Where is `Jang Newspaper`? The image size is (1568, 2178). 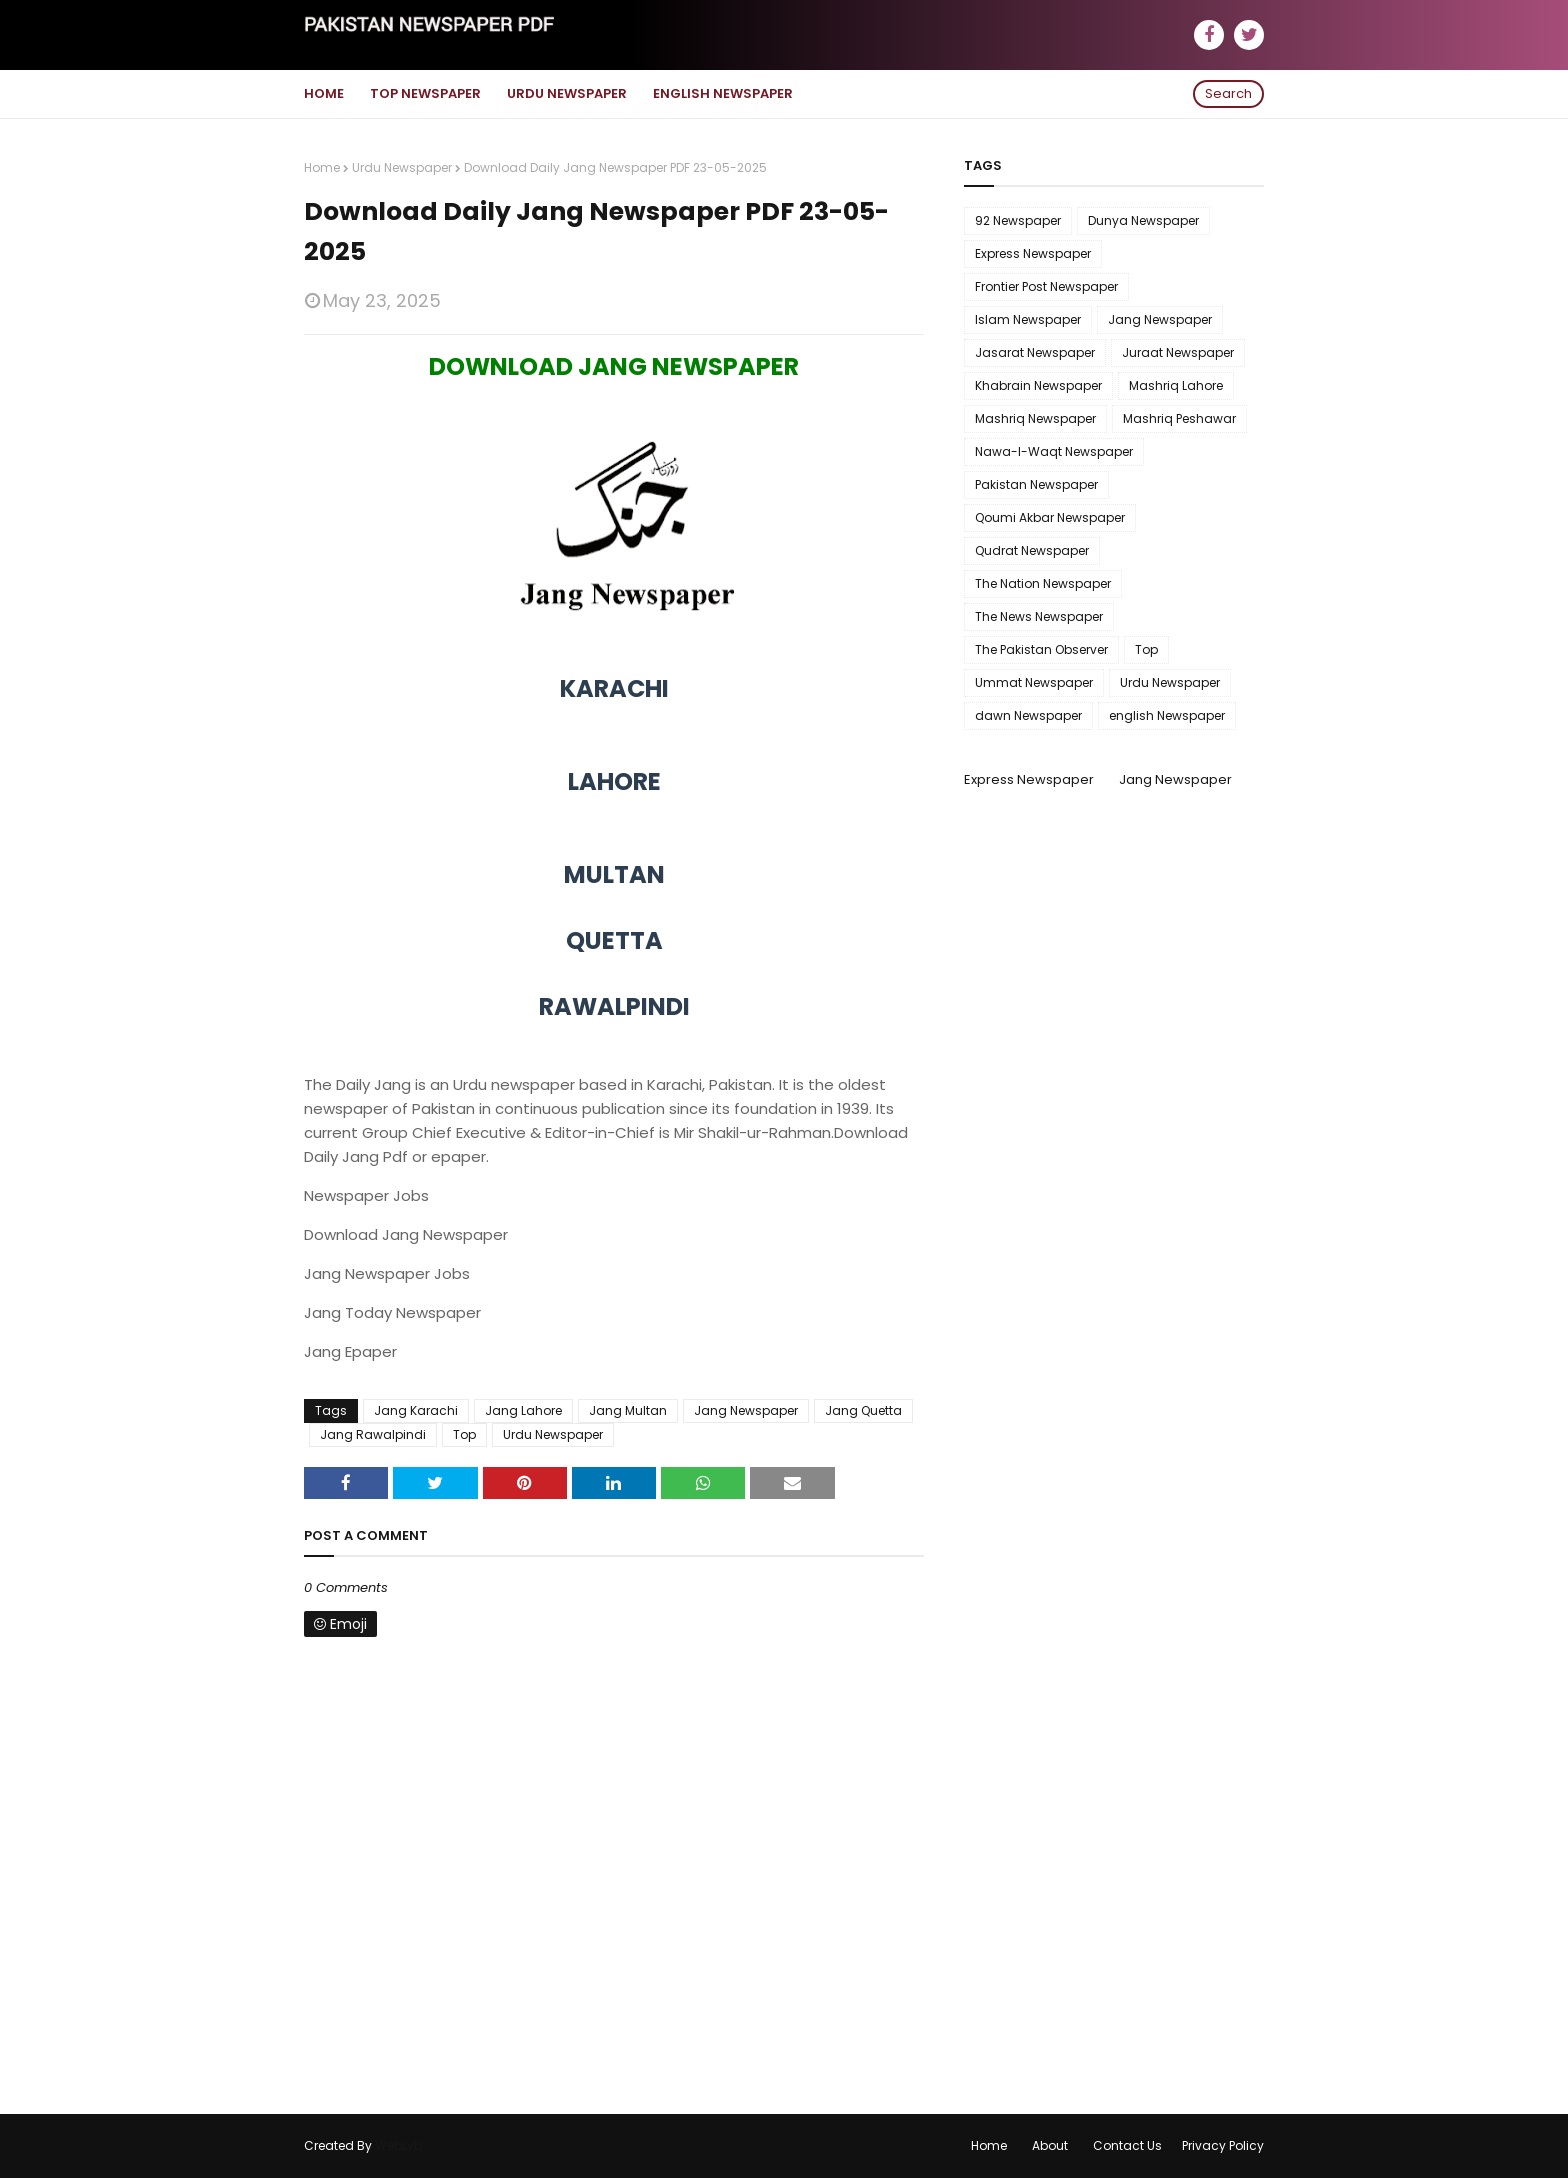
Jang Newspaper is located at coordinates (746, 1410).